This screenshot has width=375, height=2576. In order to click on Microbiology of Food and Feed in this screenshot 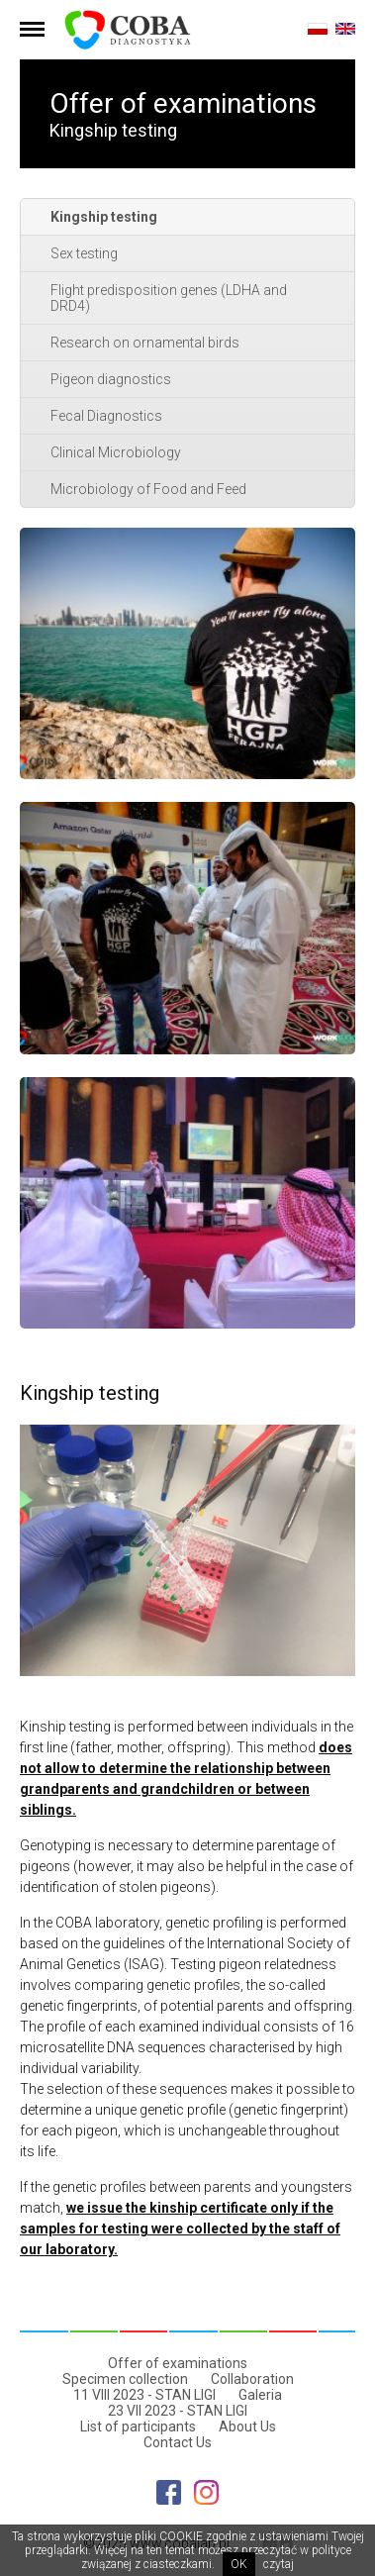, I will do `click(148, 489)`.